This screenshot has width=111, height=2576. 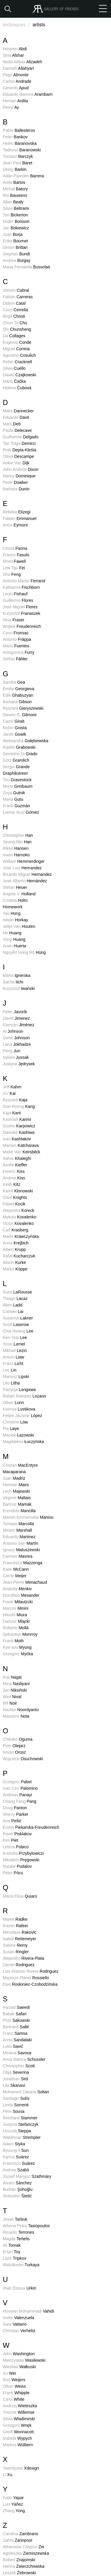 What do you see at coordinates (12, 234) in the screenshot?
I see `Juan` at bounding box center [12, 234].